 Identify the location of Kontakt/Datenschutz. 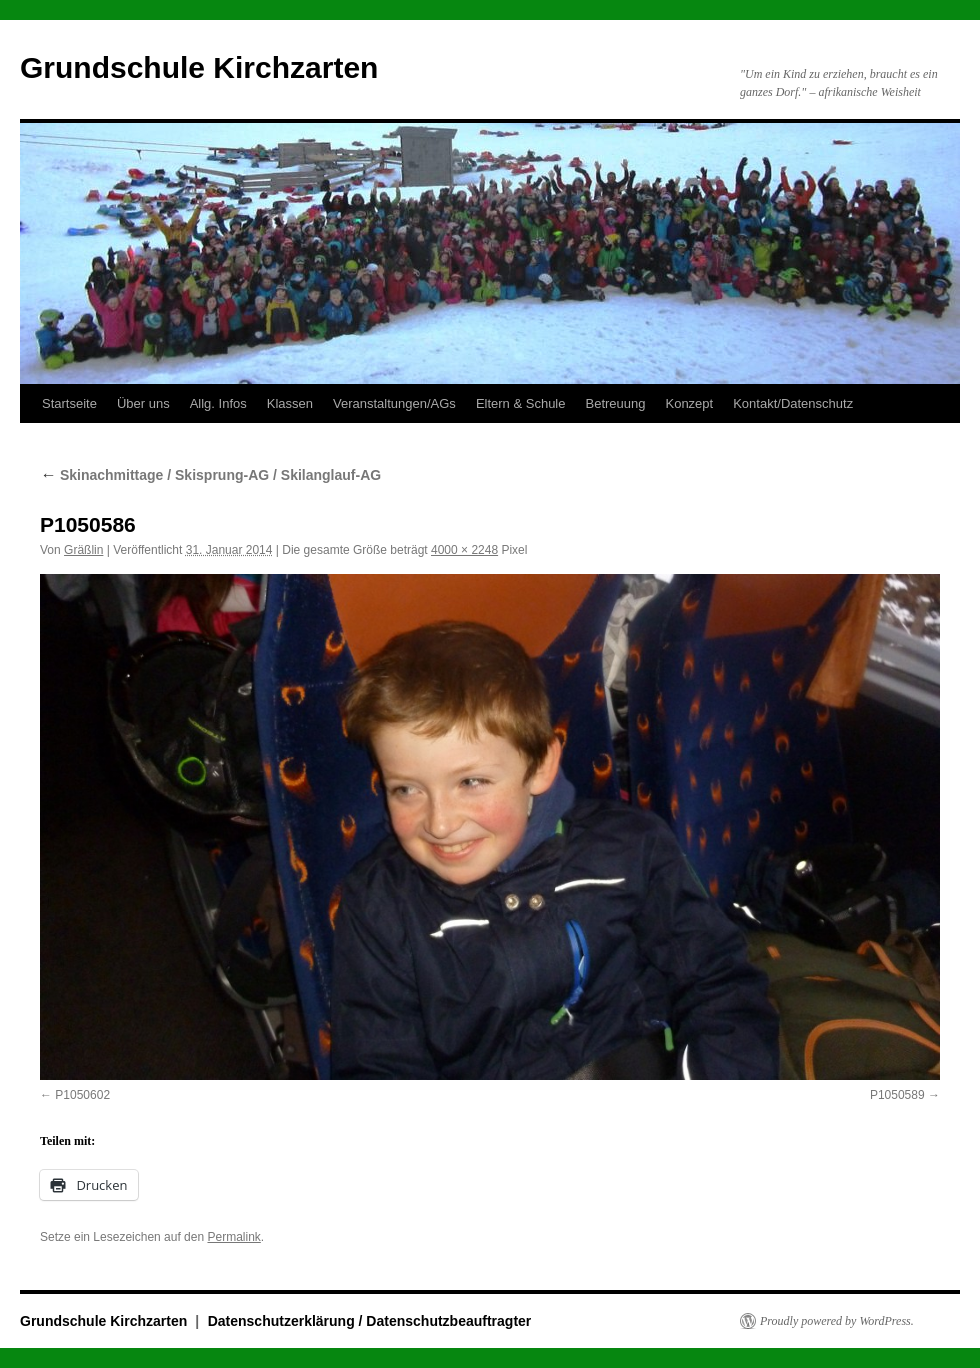
(793, 403).